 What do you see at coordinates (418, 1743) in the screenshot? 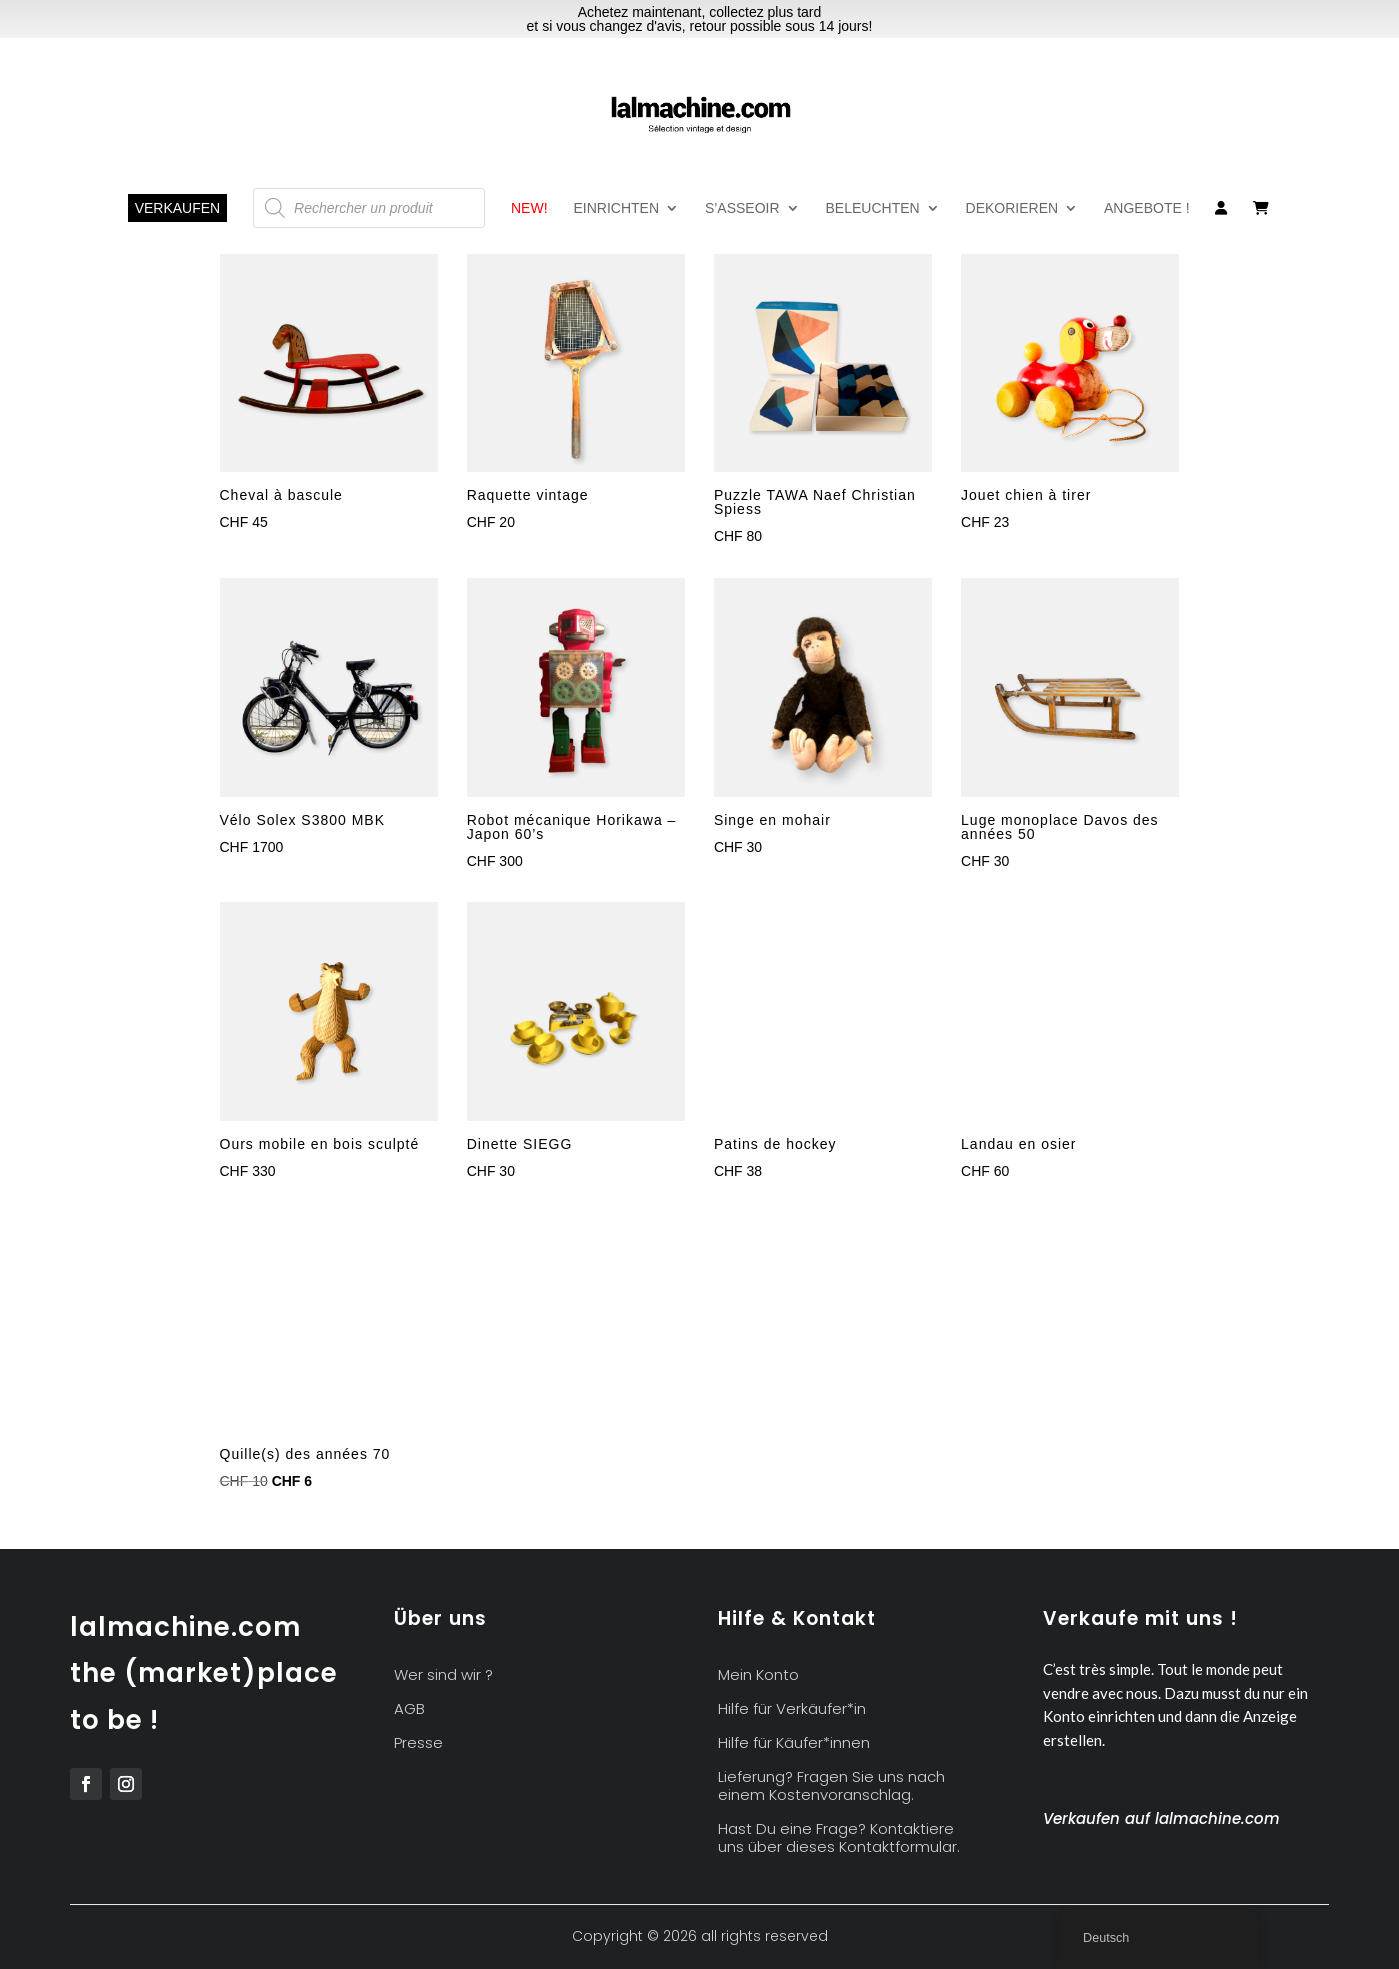
I see `Presse` at bounding box center [418, 1743].